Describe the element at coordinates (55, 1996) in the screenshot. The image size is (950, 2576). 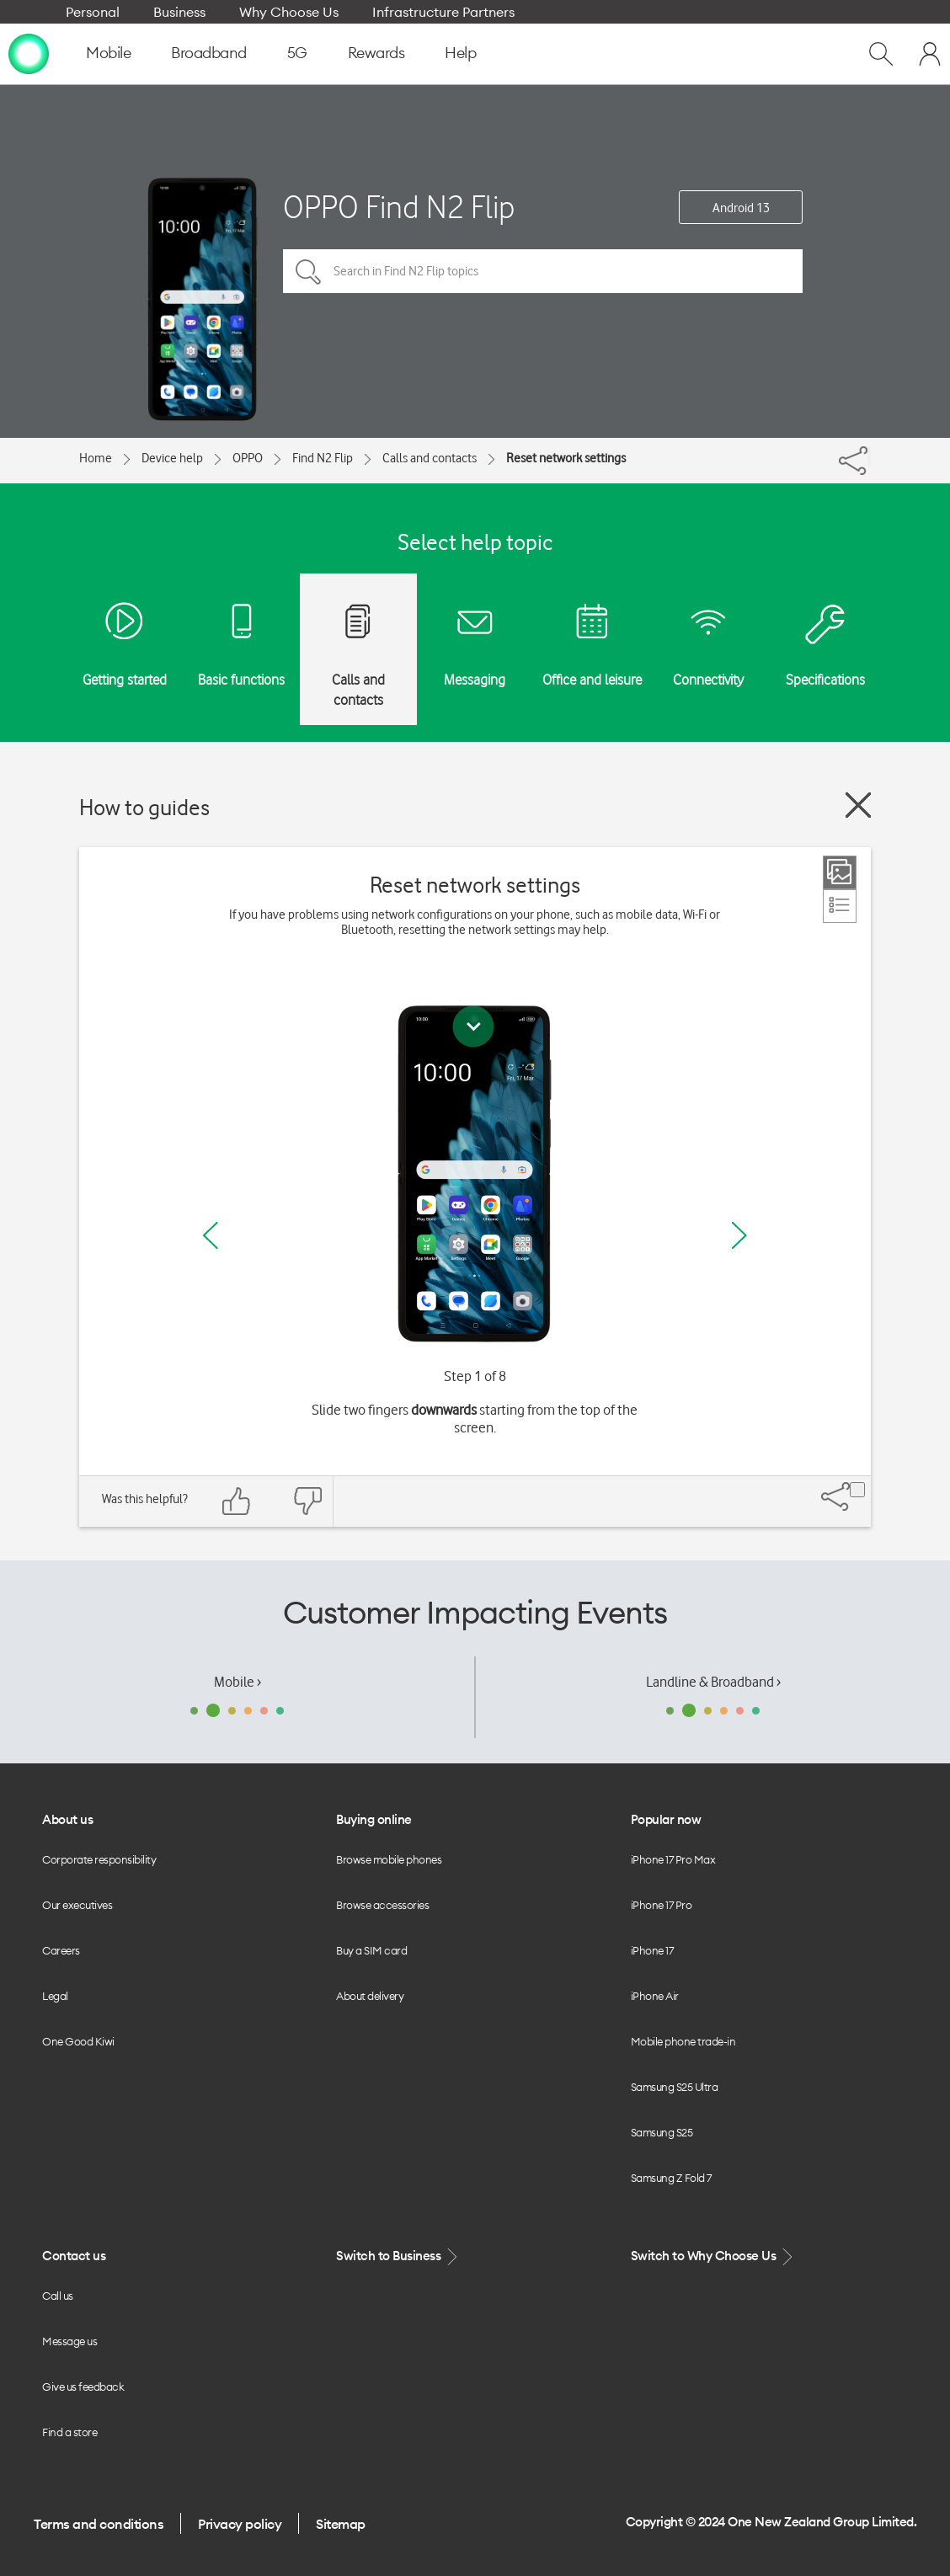
I see `Legal` at that location.